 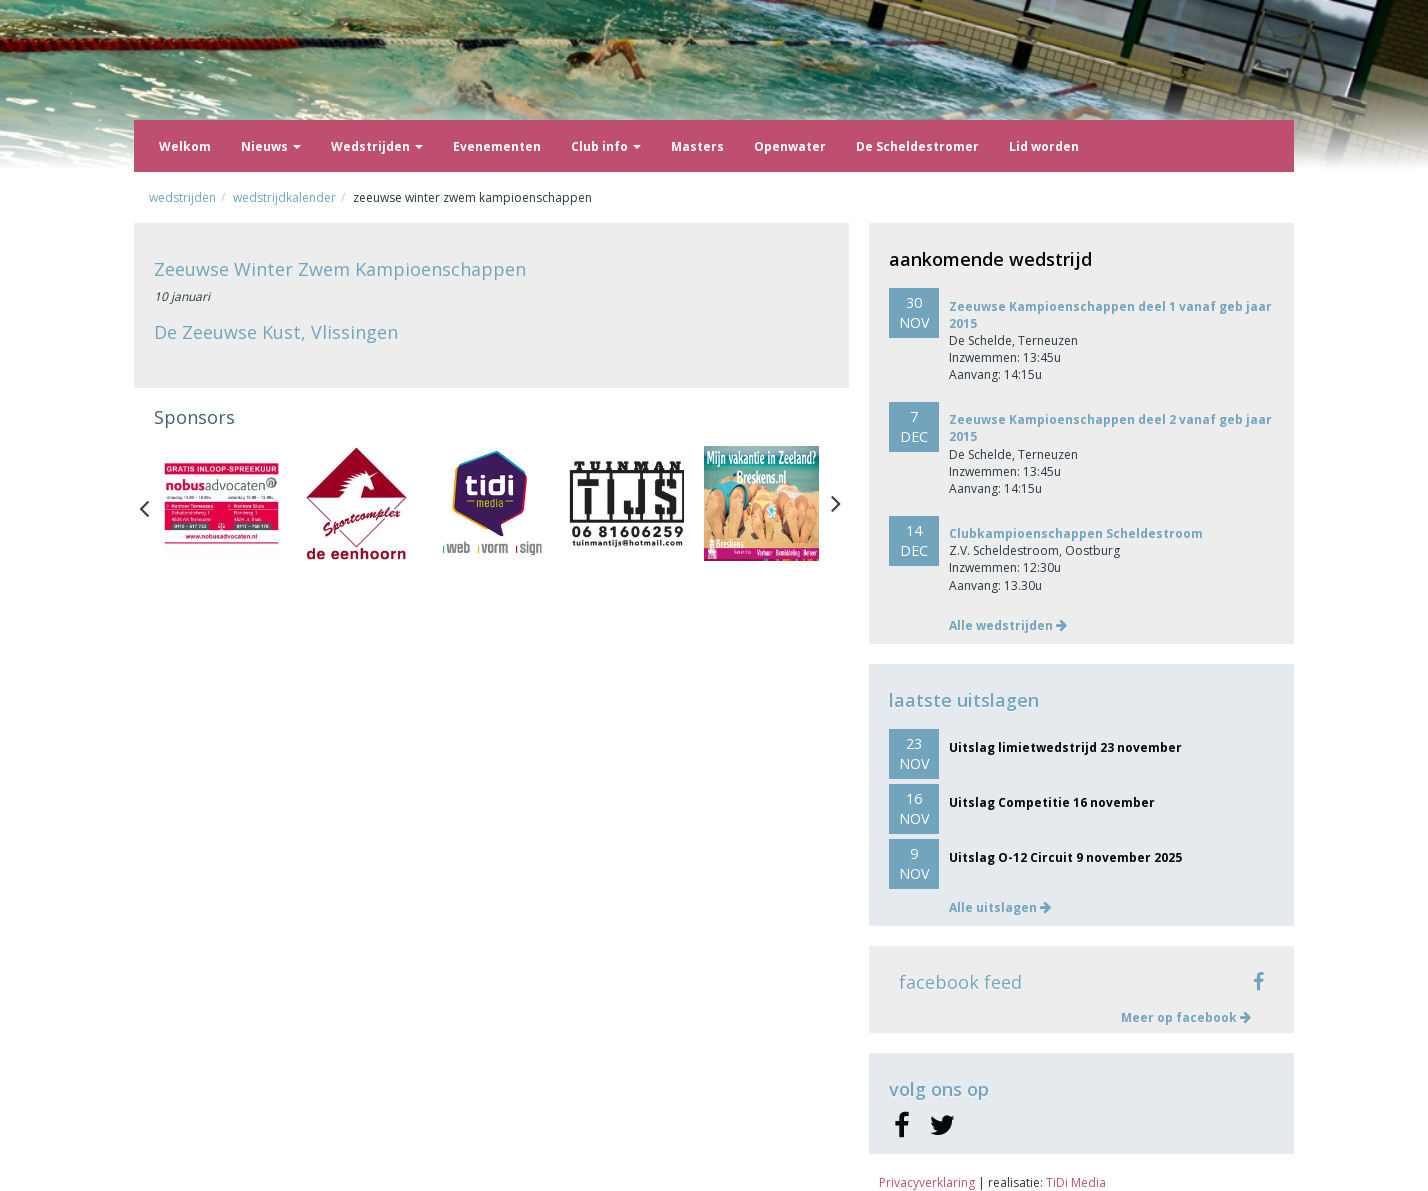 I want to click on Meer op facebook, so click(x=1186, y=1017).